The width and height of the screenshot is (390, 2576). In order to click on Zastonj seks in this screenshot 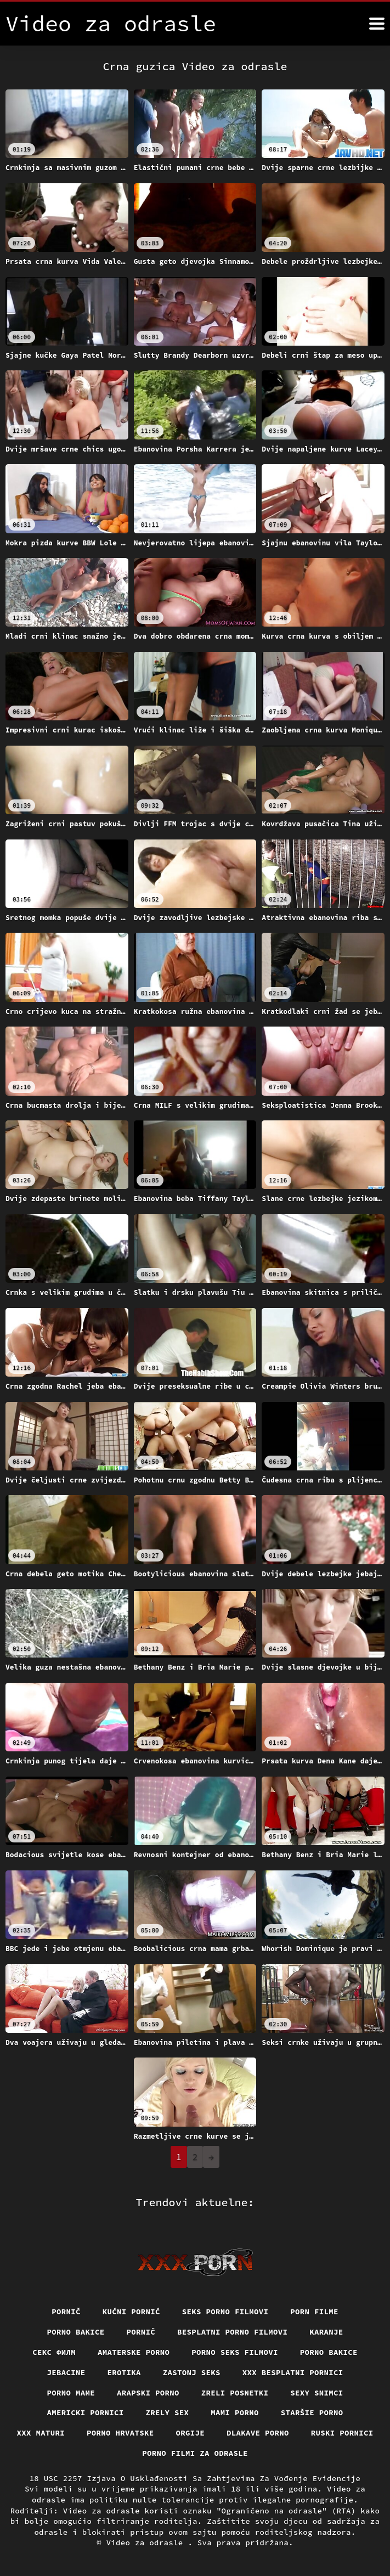, I will do `click(192, 2372)`.